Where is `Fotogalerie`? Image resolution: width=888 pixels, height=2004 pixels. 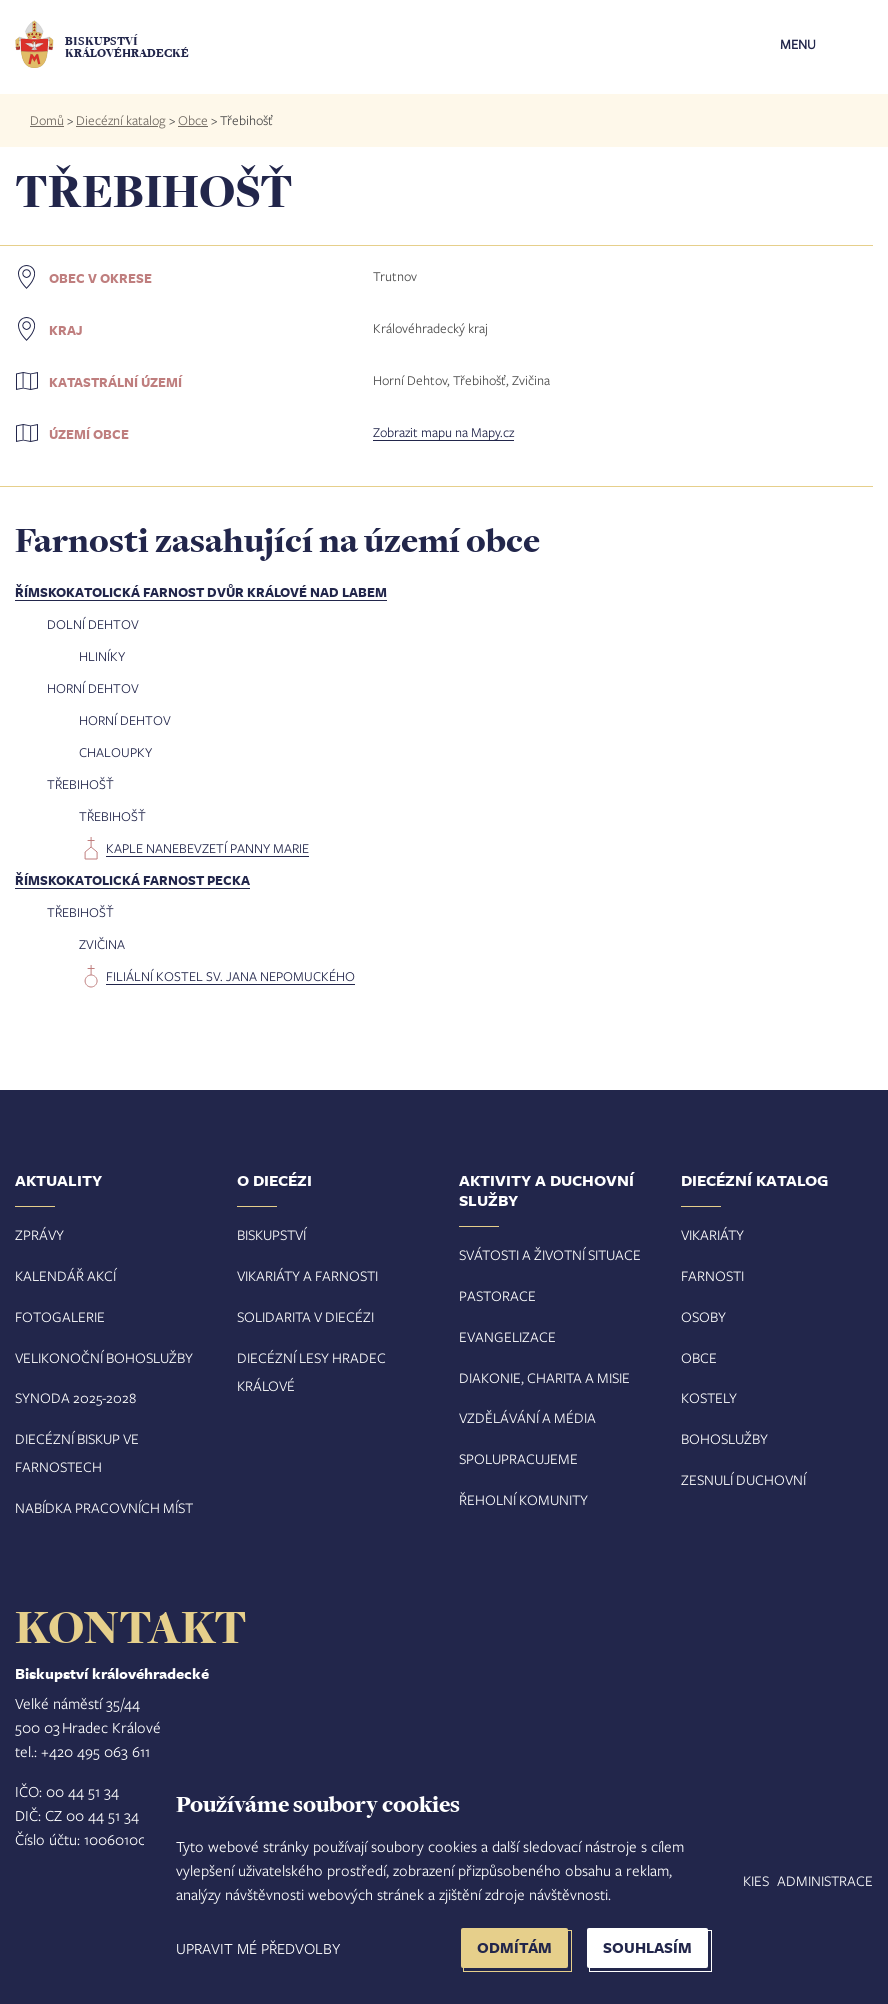 Fotogalerie is located at coordinates (60, 1316).